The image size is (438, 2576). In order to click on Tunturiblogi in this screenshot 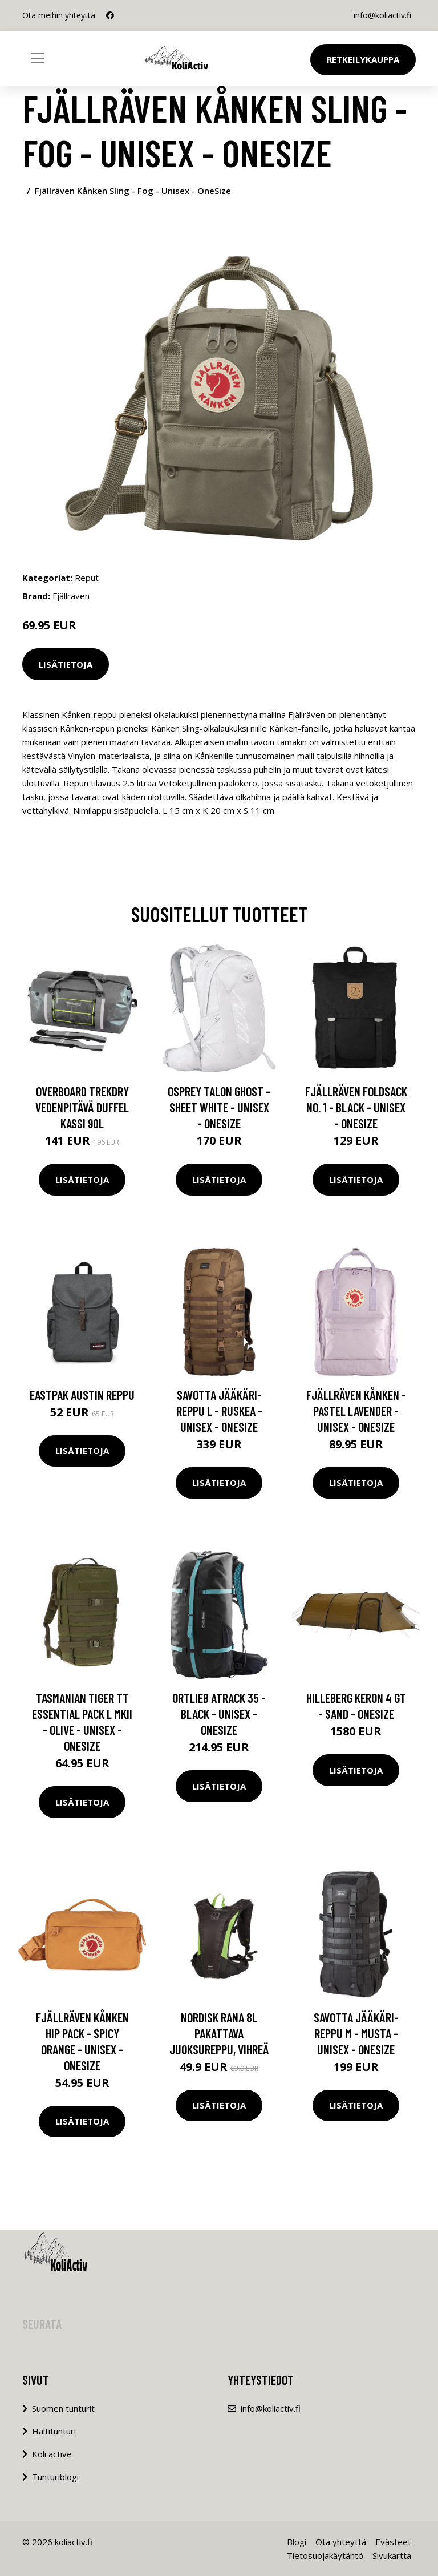, I will do `click(55, 2476)`.